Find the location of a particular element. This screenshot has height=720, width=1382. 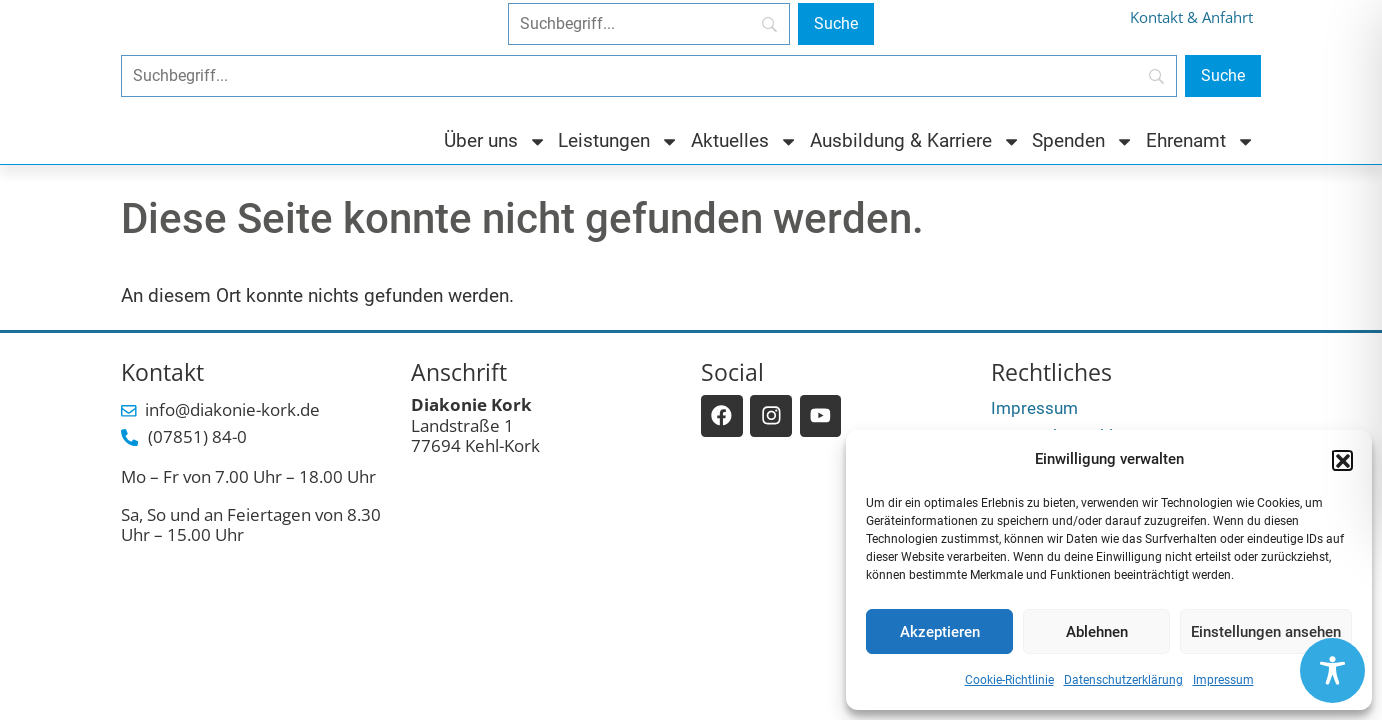

Spenden is located at coordinates (1083, 141).